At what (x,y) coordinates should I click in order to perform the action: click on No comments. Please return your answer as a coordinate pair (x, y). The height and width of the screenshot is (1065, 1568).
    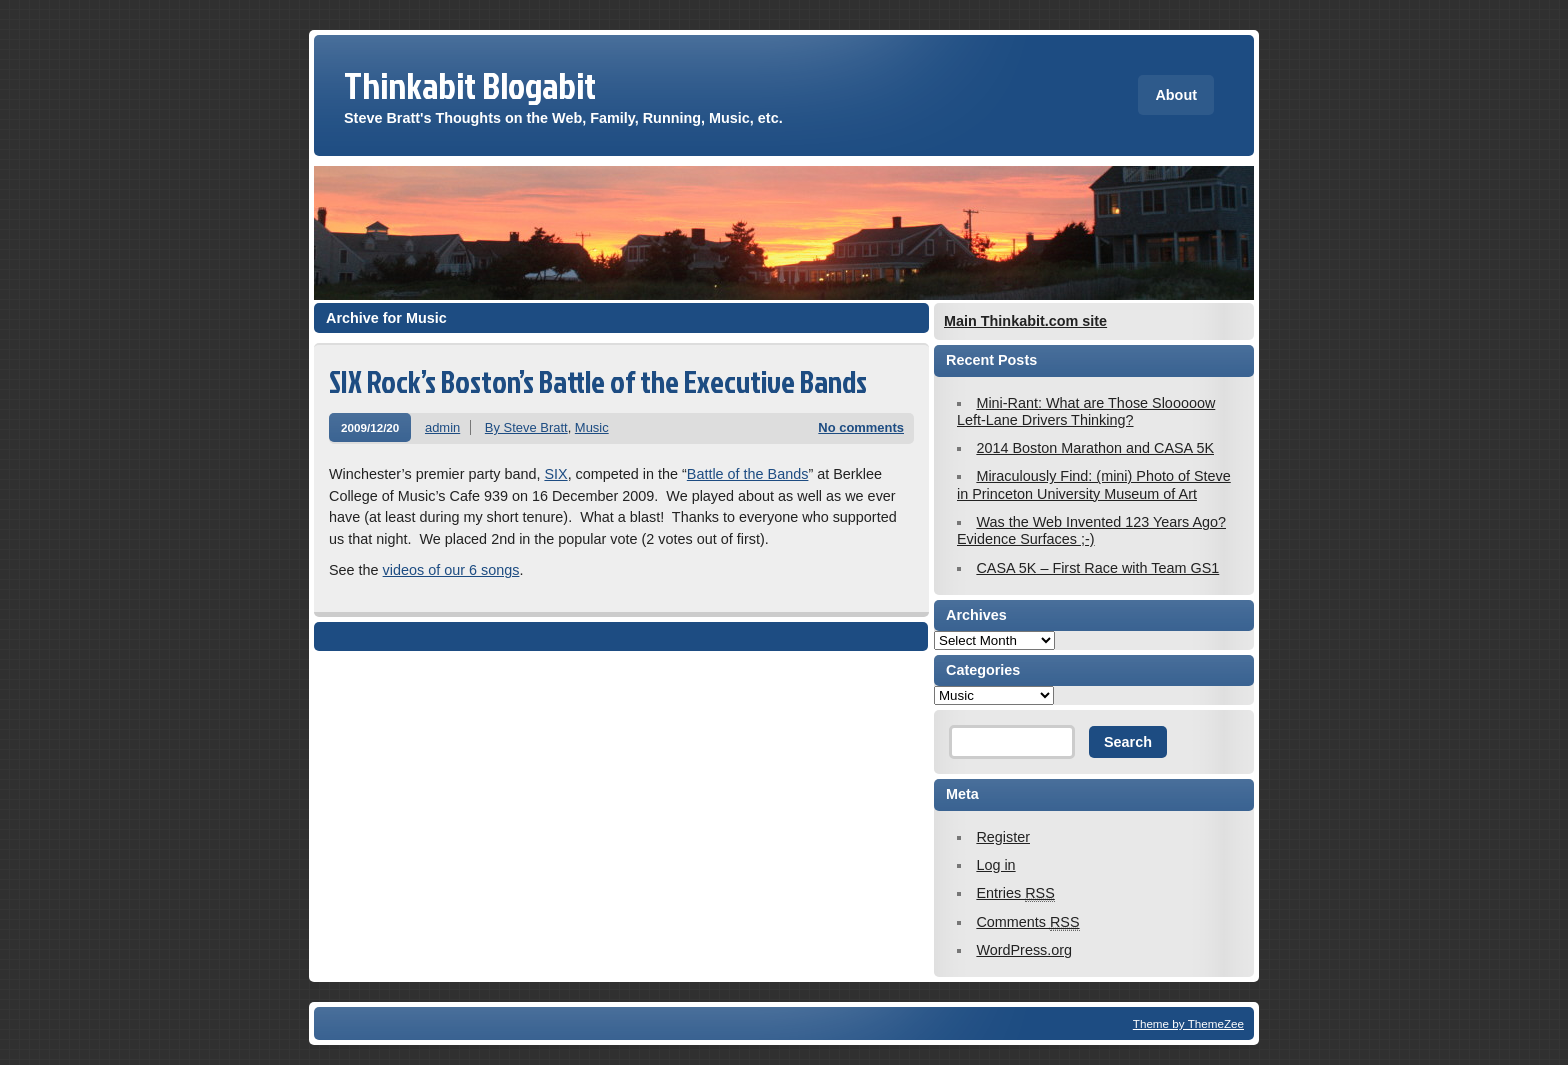
    Looking at the image, I should click on (861, 427).